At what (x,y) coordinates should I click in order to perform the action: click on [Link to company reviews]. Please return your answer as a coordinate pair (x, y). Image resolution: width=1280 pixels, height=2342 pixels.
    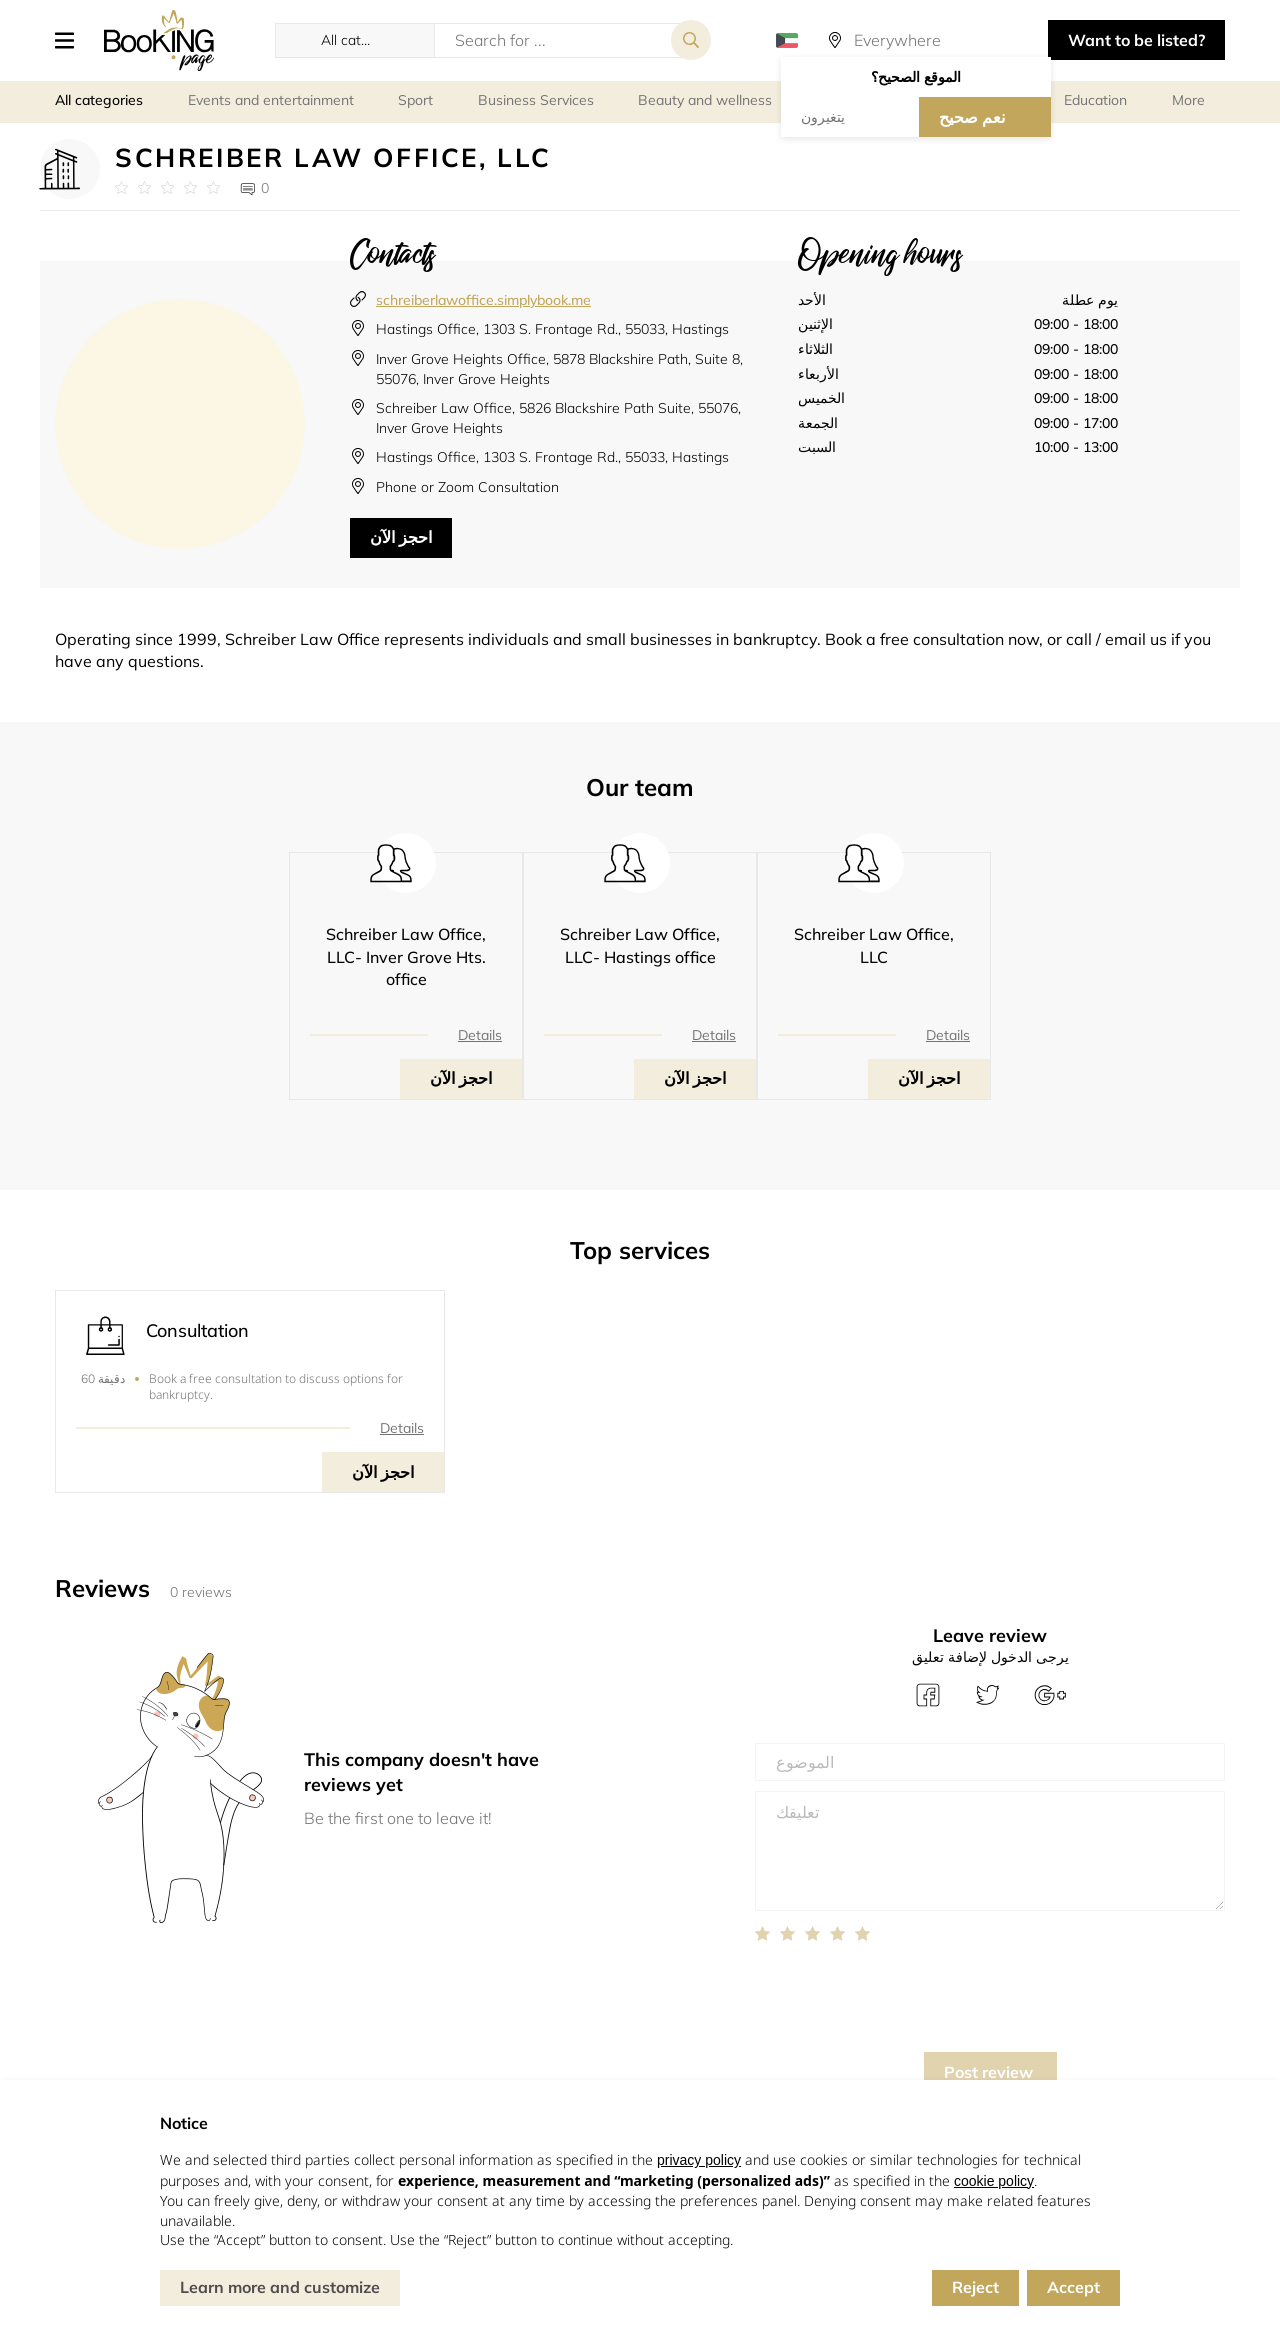
    Looking at the image, I should click on (167, 188).